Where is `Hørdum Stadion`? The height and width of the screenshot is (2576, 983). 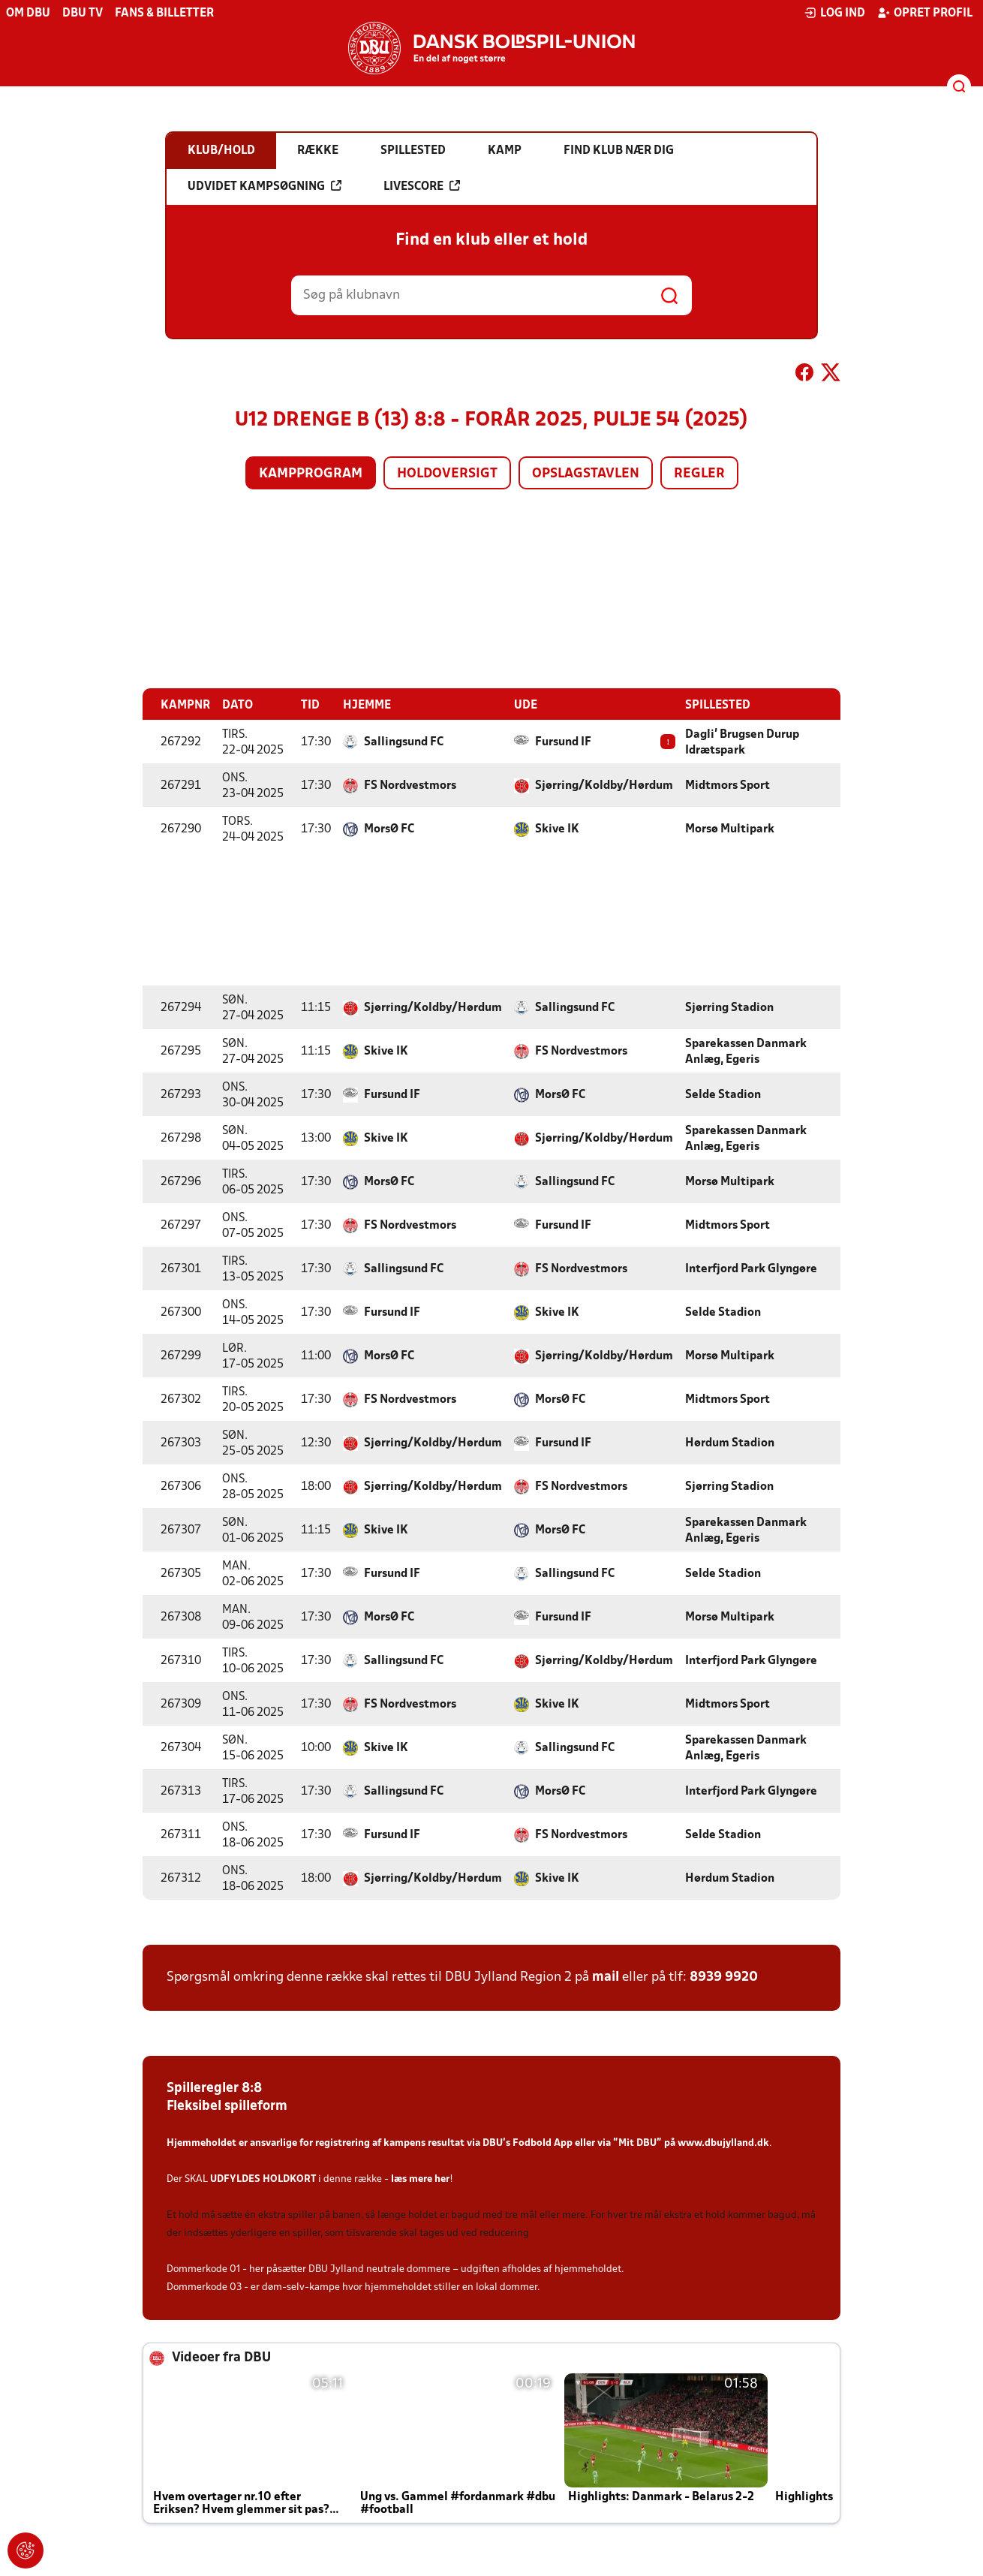 Hørdum Stadion is located at coordinates (729, 1442).